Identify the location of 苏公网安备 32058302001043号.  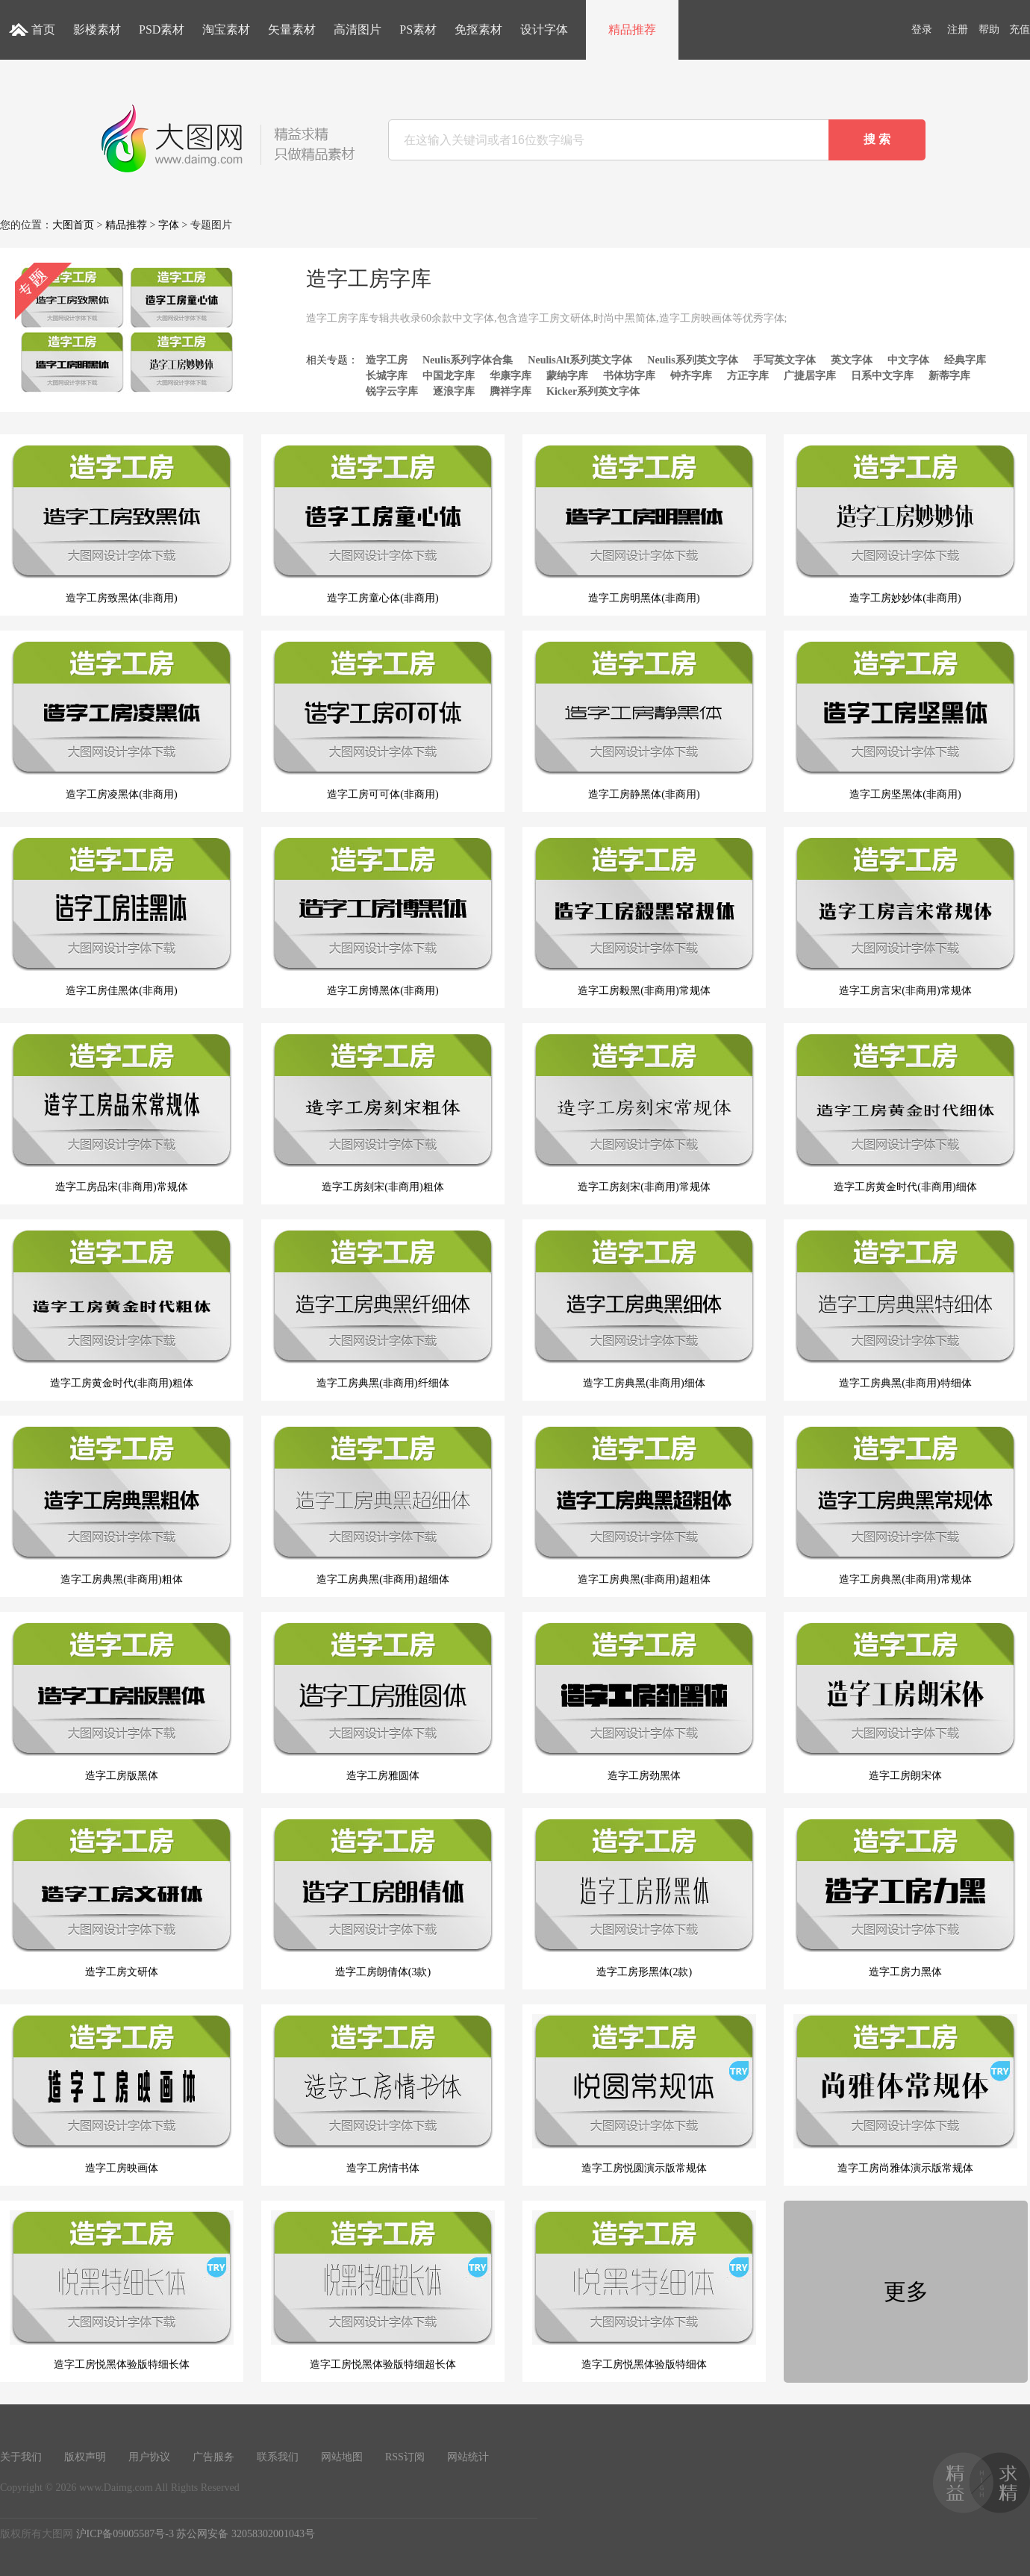
(245, 2533).